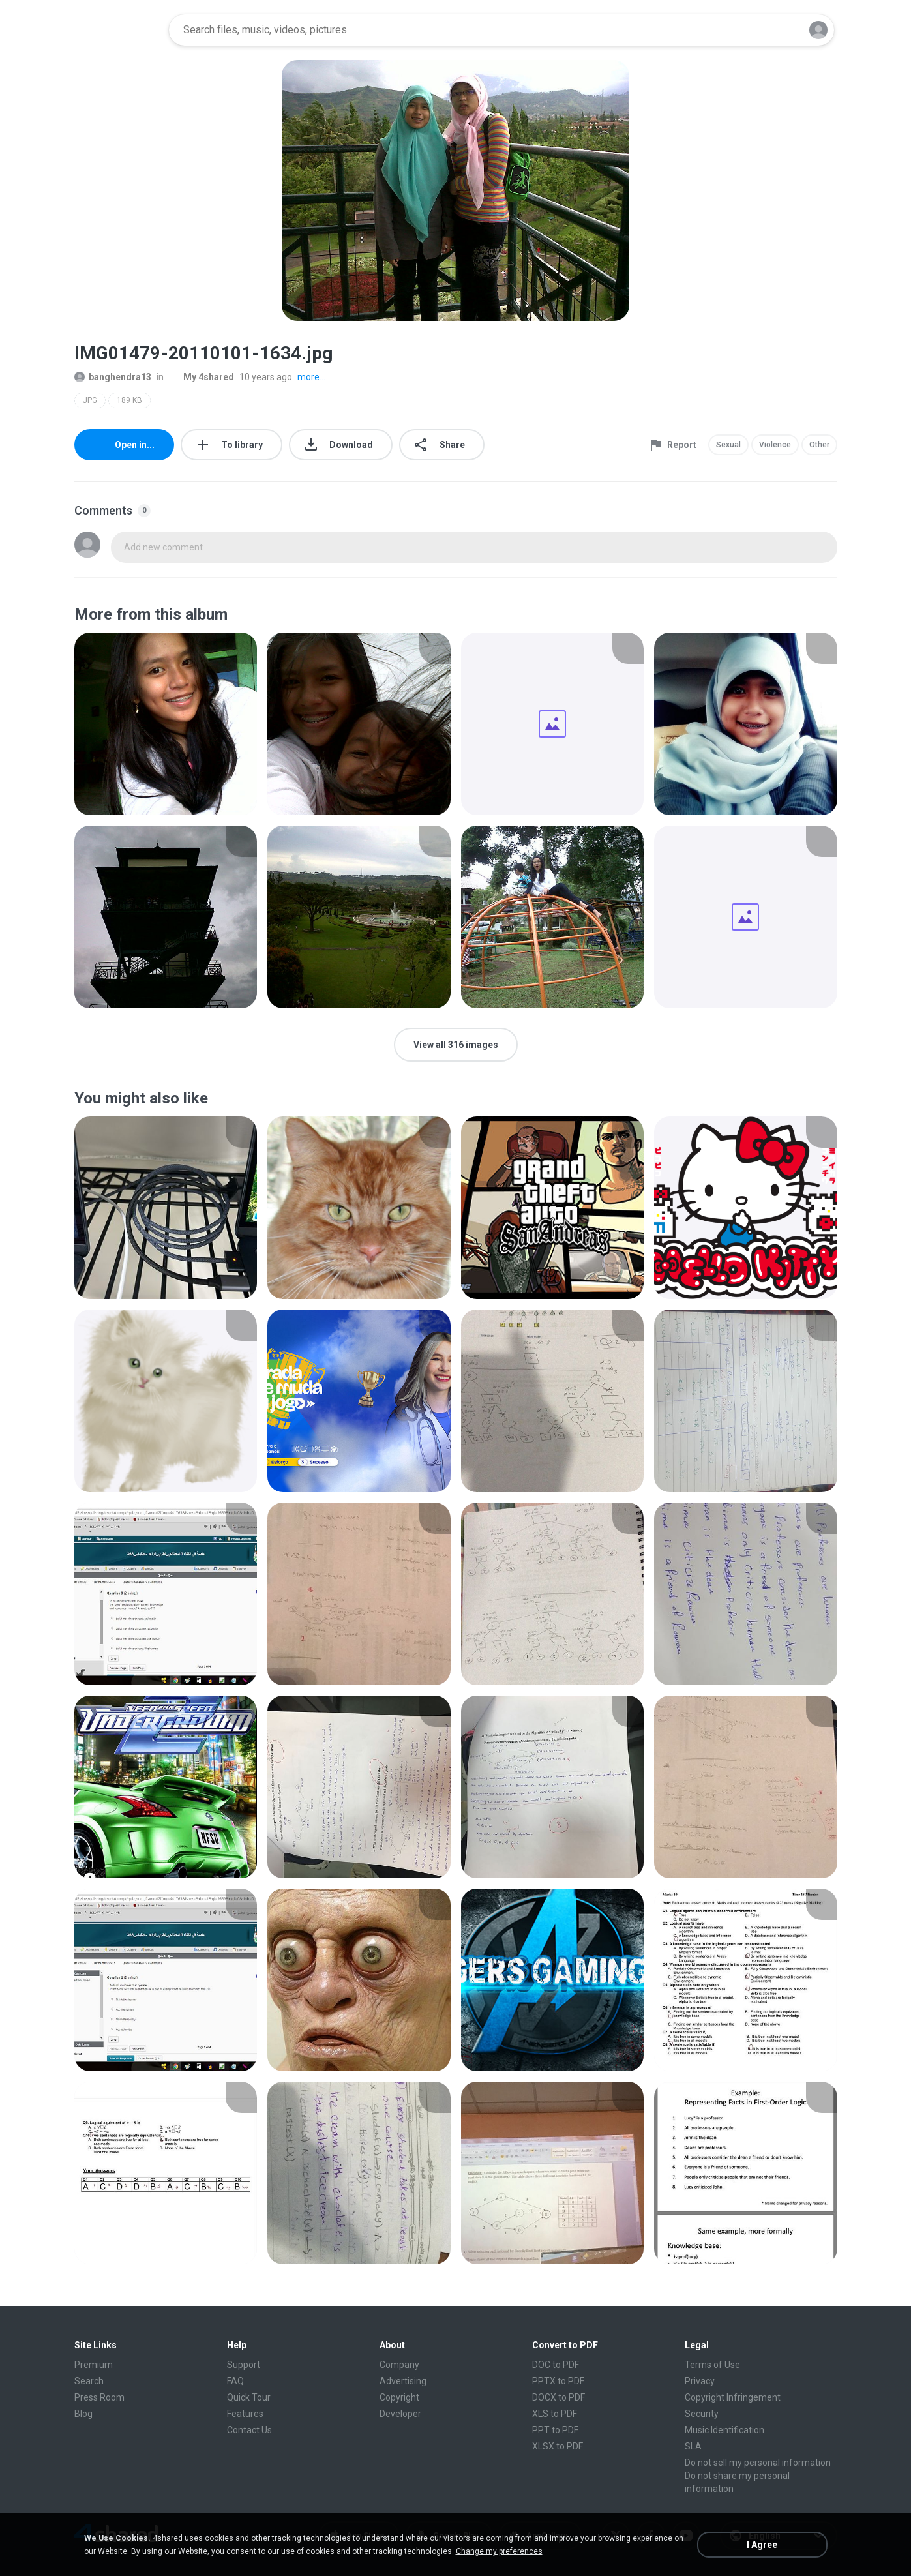 The width and height of the screenshot is (911, 2576). Describe the element at coordinates (558, 2397) in the screenshot. I see `DOCX to PDF` at that location.